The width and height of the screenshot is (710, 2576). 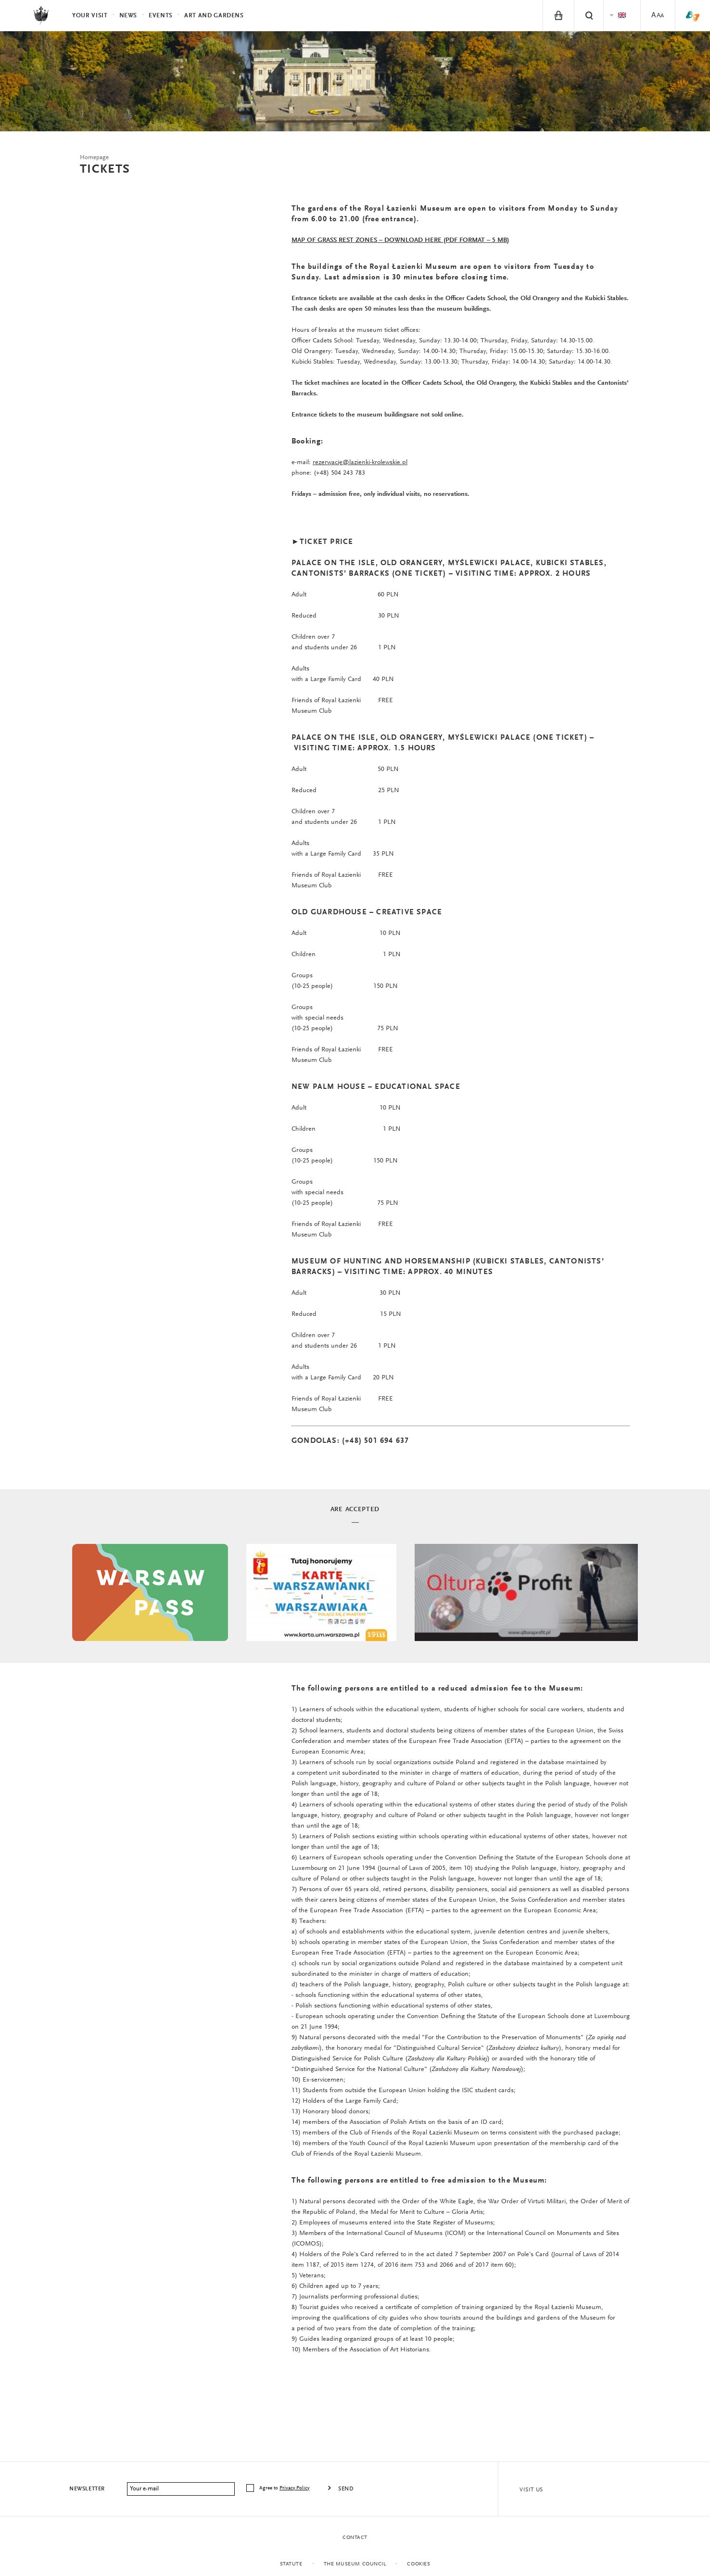 What do you see at coordinates (90, 16) in the screenshot?
I see `Your visit` at bounding box center [90, 16].